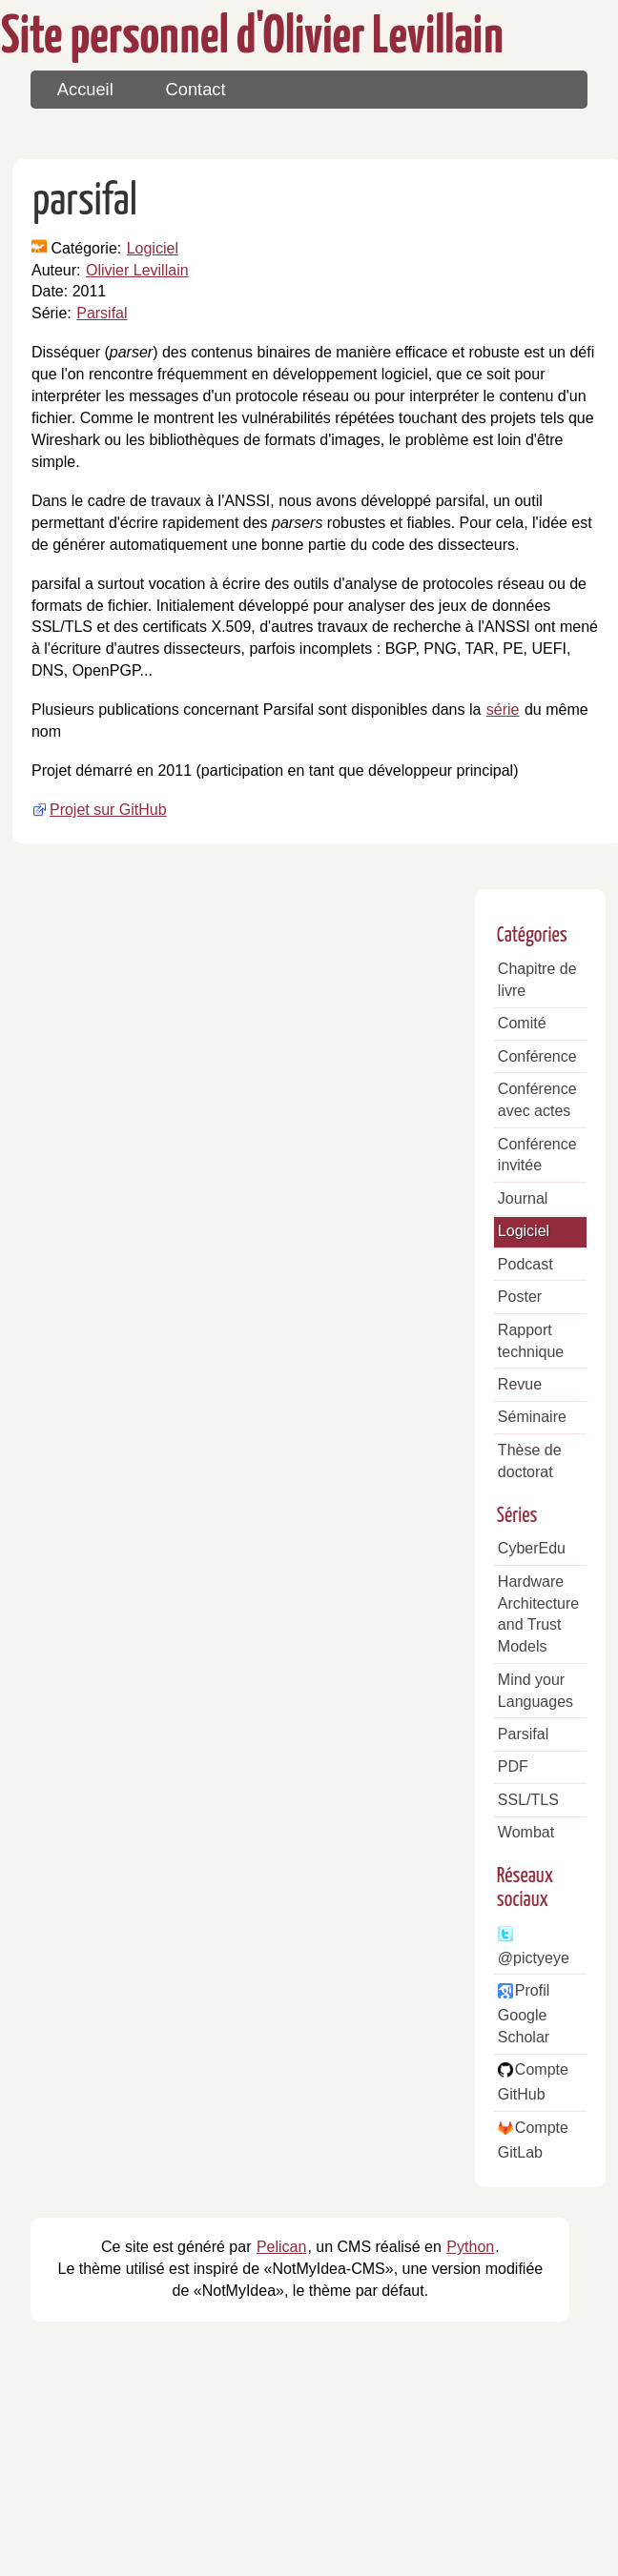 This screenshot has height=2576, width=618. What do you see at coordinates (523, 2013) in the screenshot?
I see `Profil Google Scholar` at bounding box center [523, 2013].